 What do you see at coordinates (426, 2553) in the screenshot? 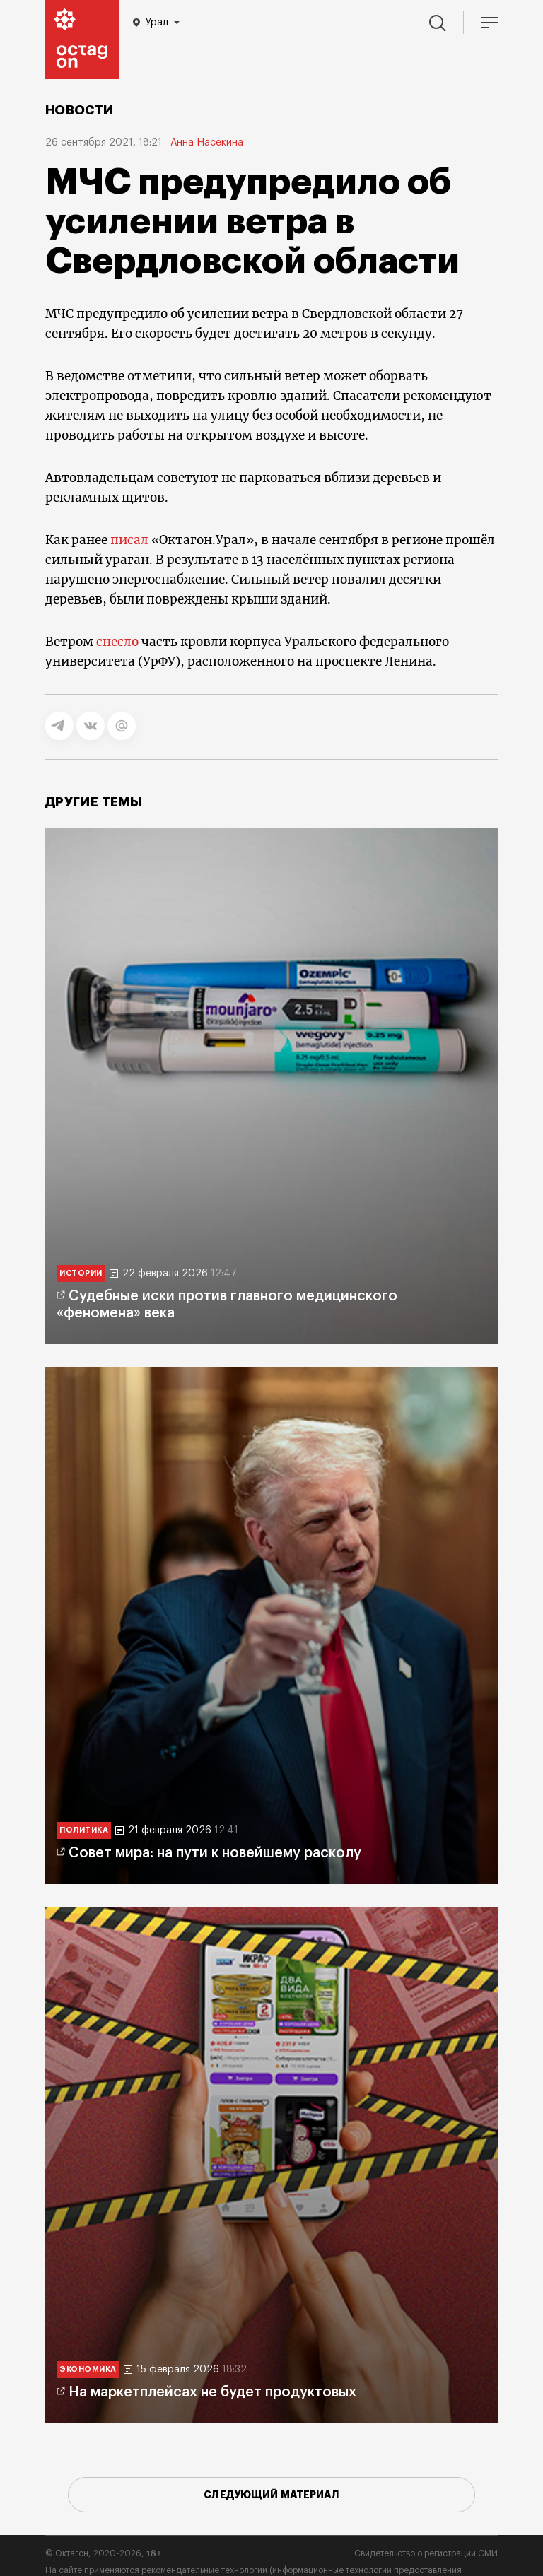
I see `Свидетельство о регистрации СМИ` at bounding box center [426, 2553].